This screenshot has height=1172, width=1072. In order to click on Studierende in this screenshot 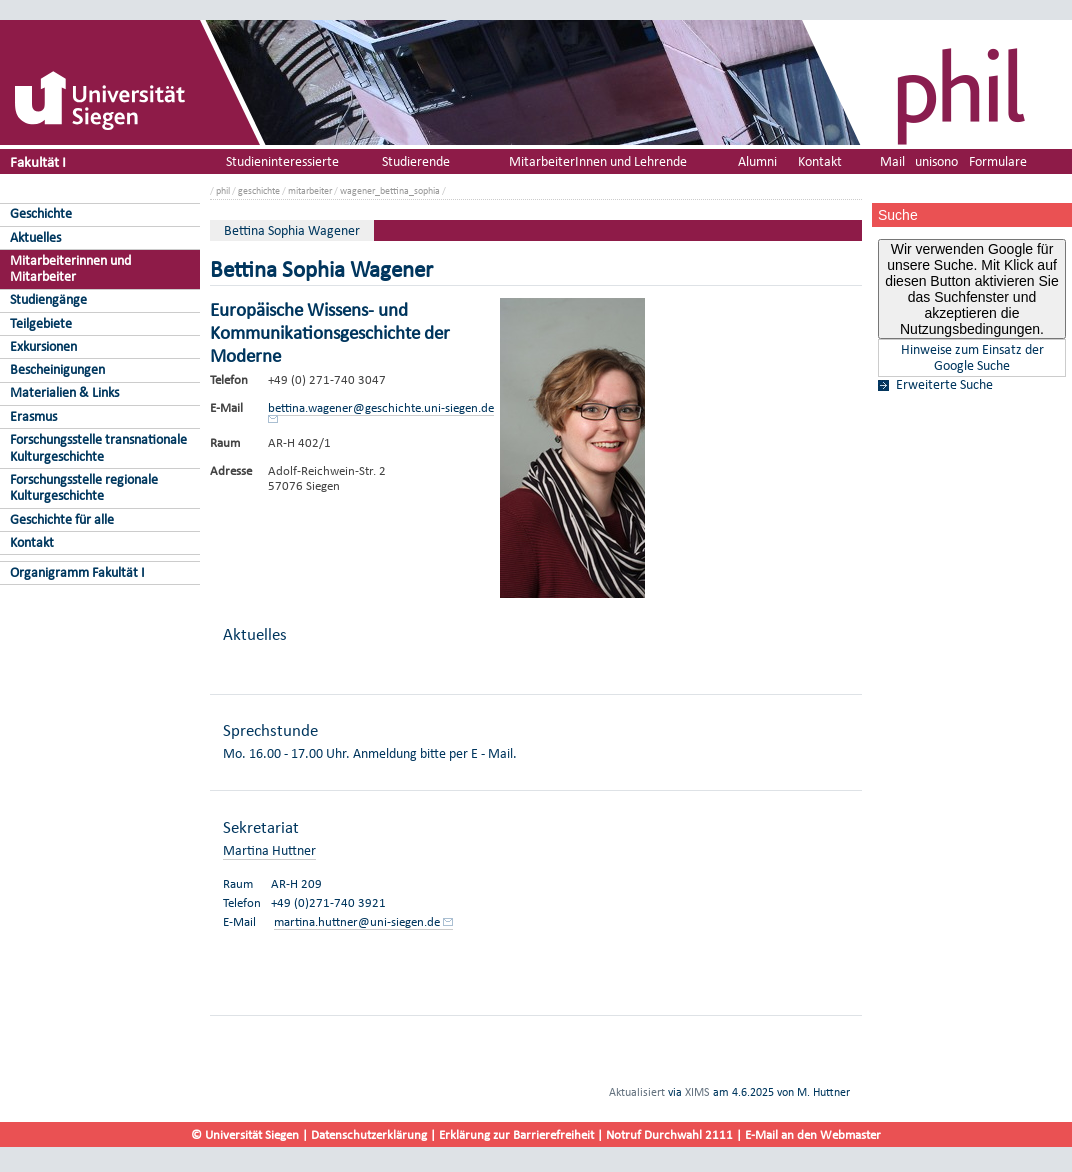, I will do `click(416, 161)`.